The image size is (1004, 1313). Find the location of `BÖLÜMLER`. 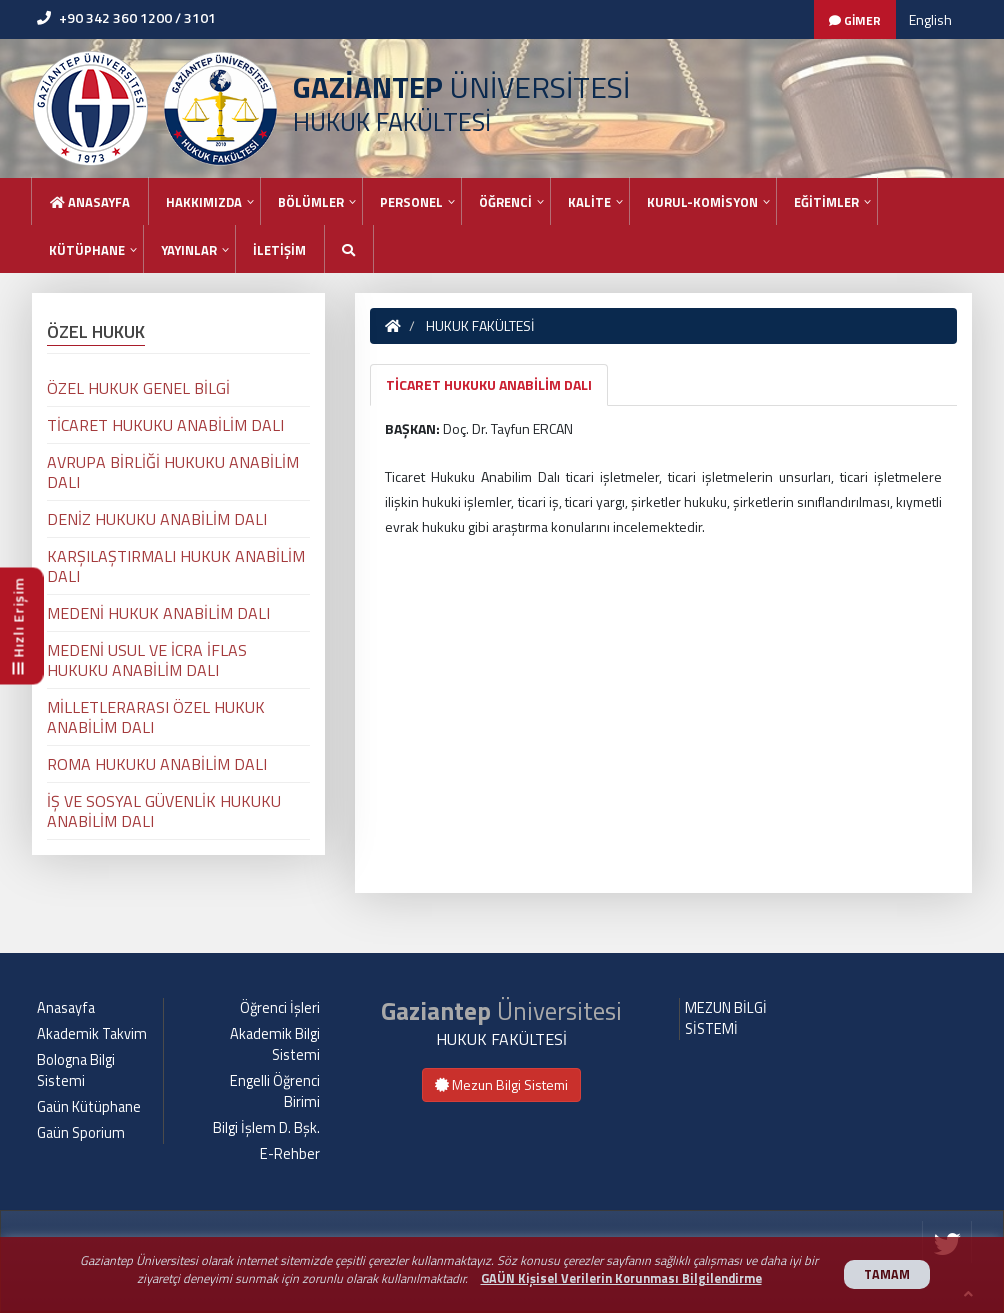

BÖLÜMLER is located at coordinates (311, 202).